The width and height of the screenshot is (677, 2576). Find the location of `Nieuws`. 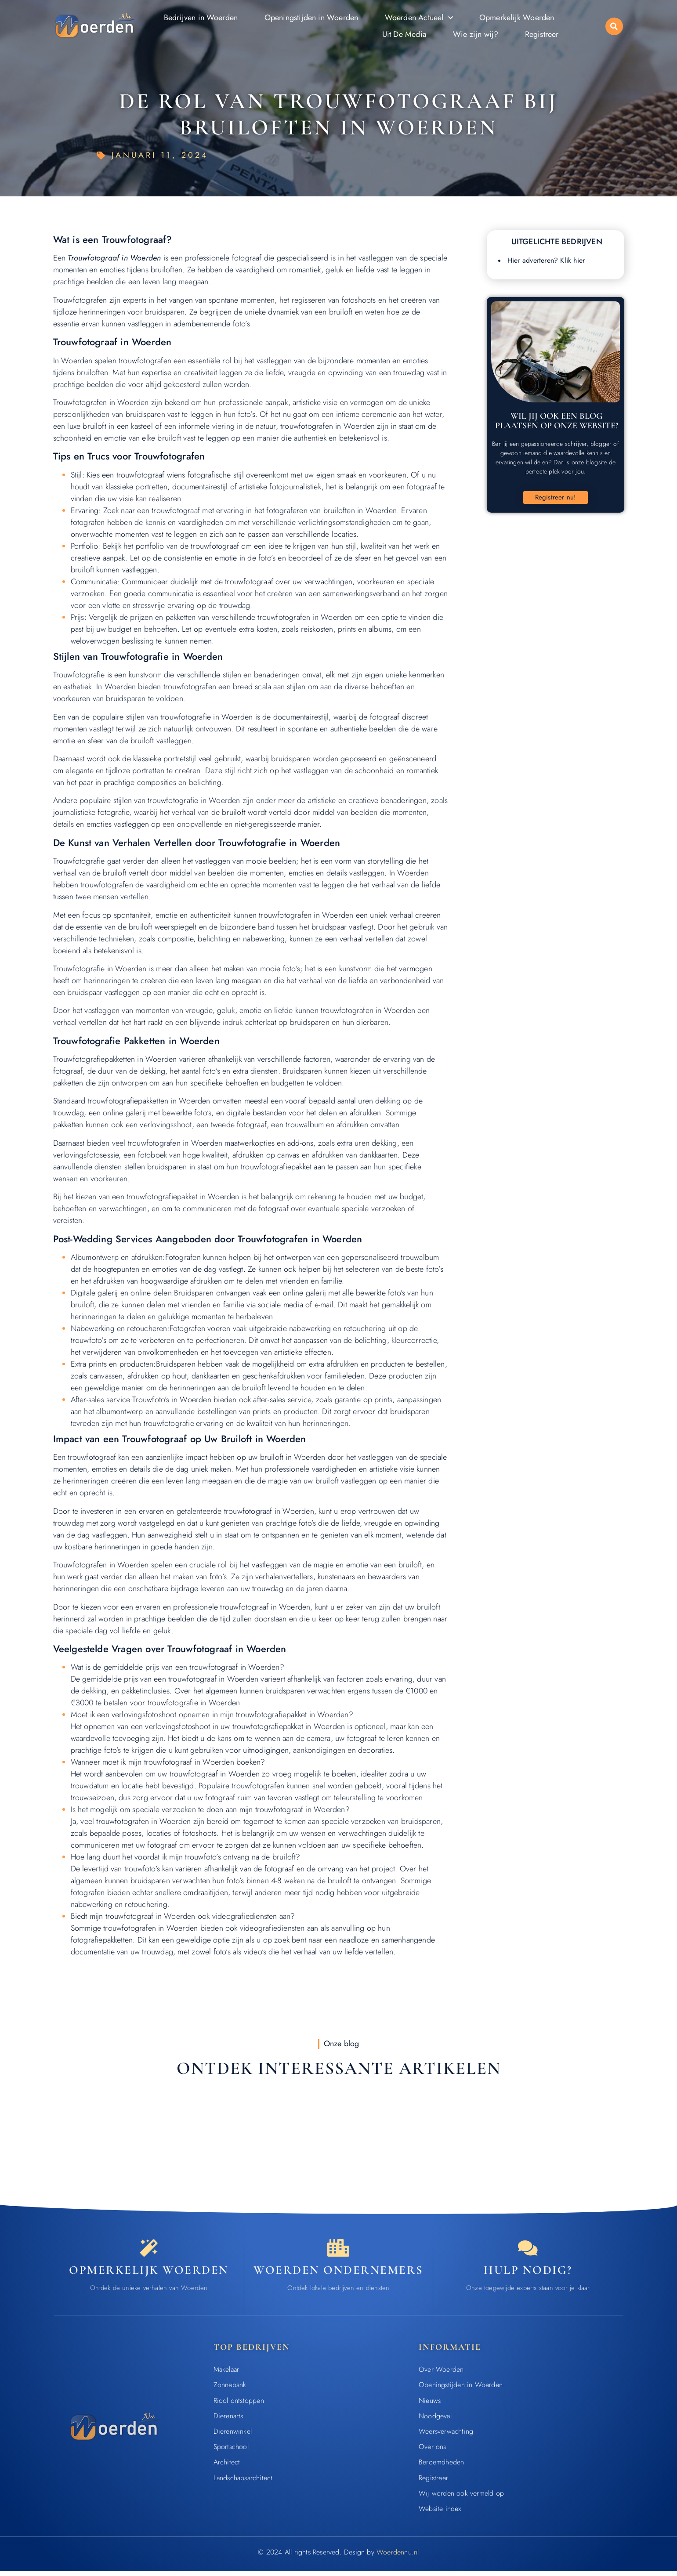

Nieuws is located at coordinates (430, 2405).